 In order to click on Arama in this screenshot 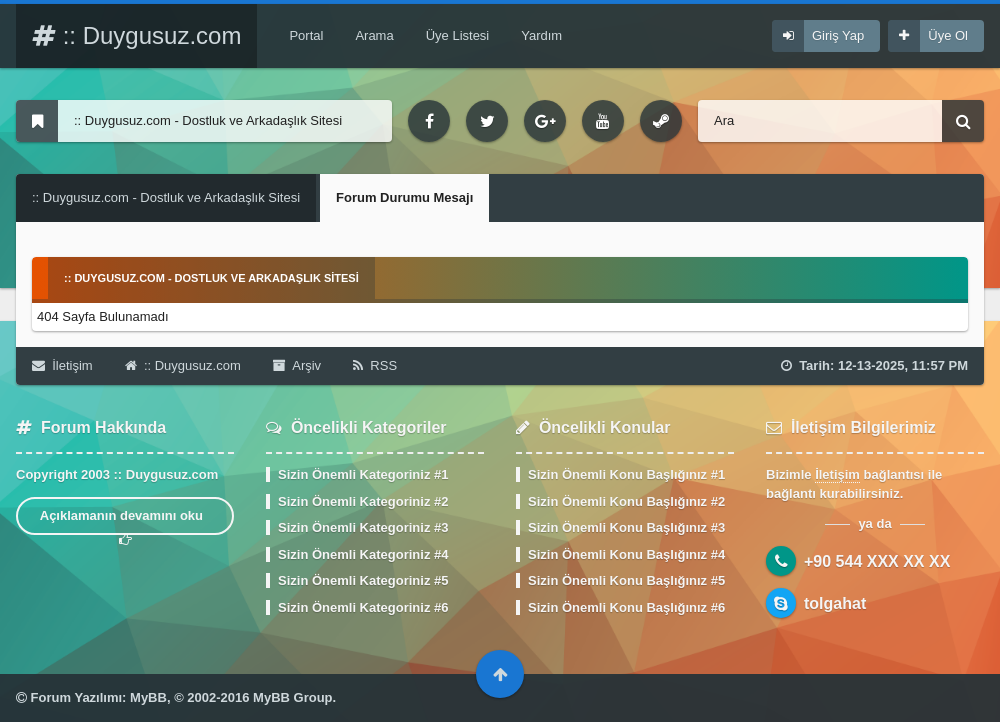, I will do `click(374, 35)`.